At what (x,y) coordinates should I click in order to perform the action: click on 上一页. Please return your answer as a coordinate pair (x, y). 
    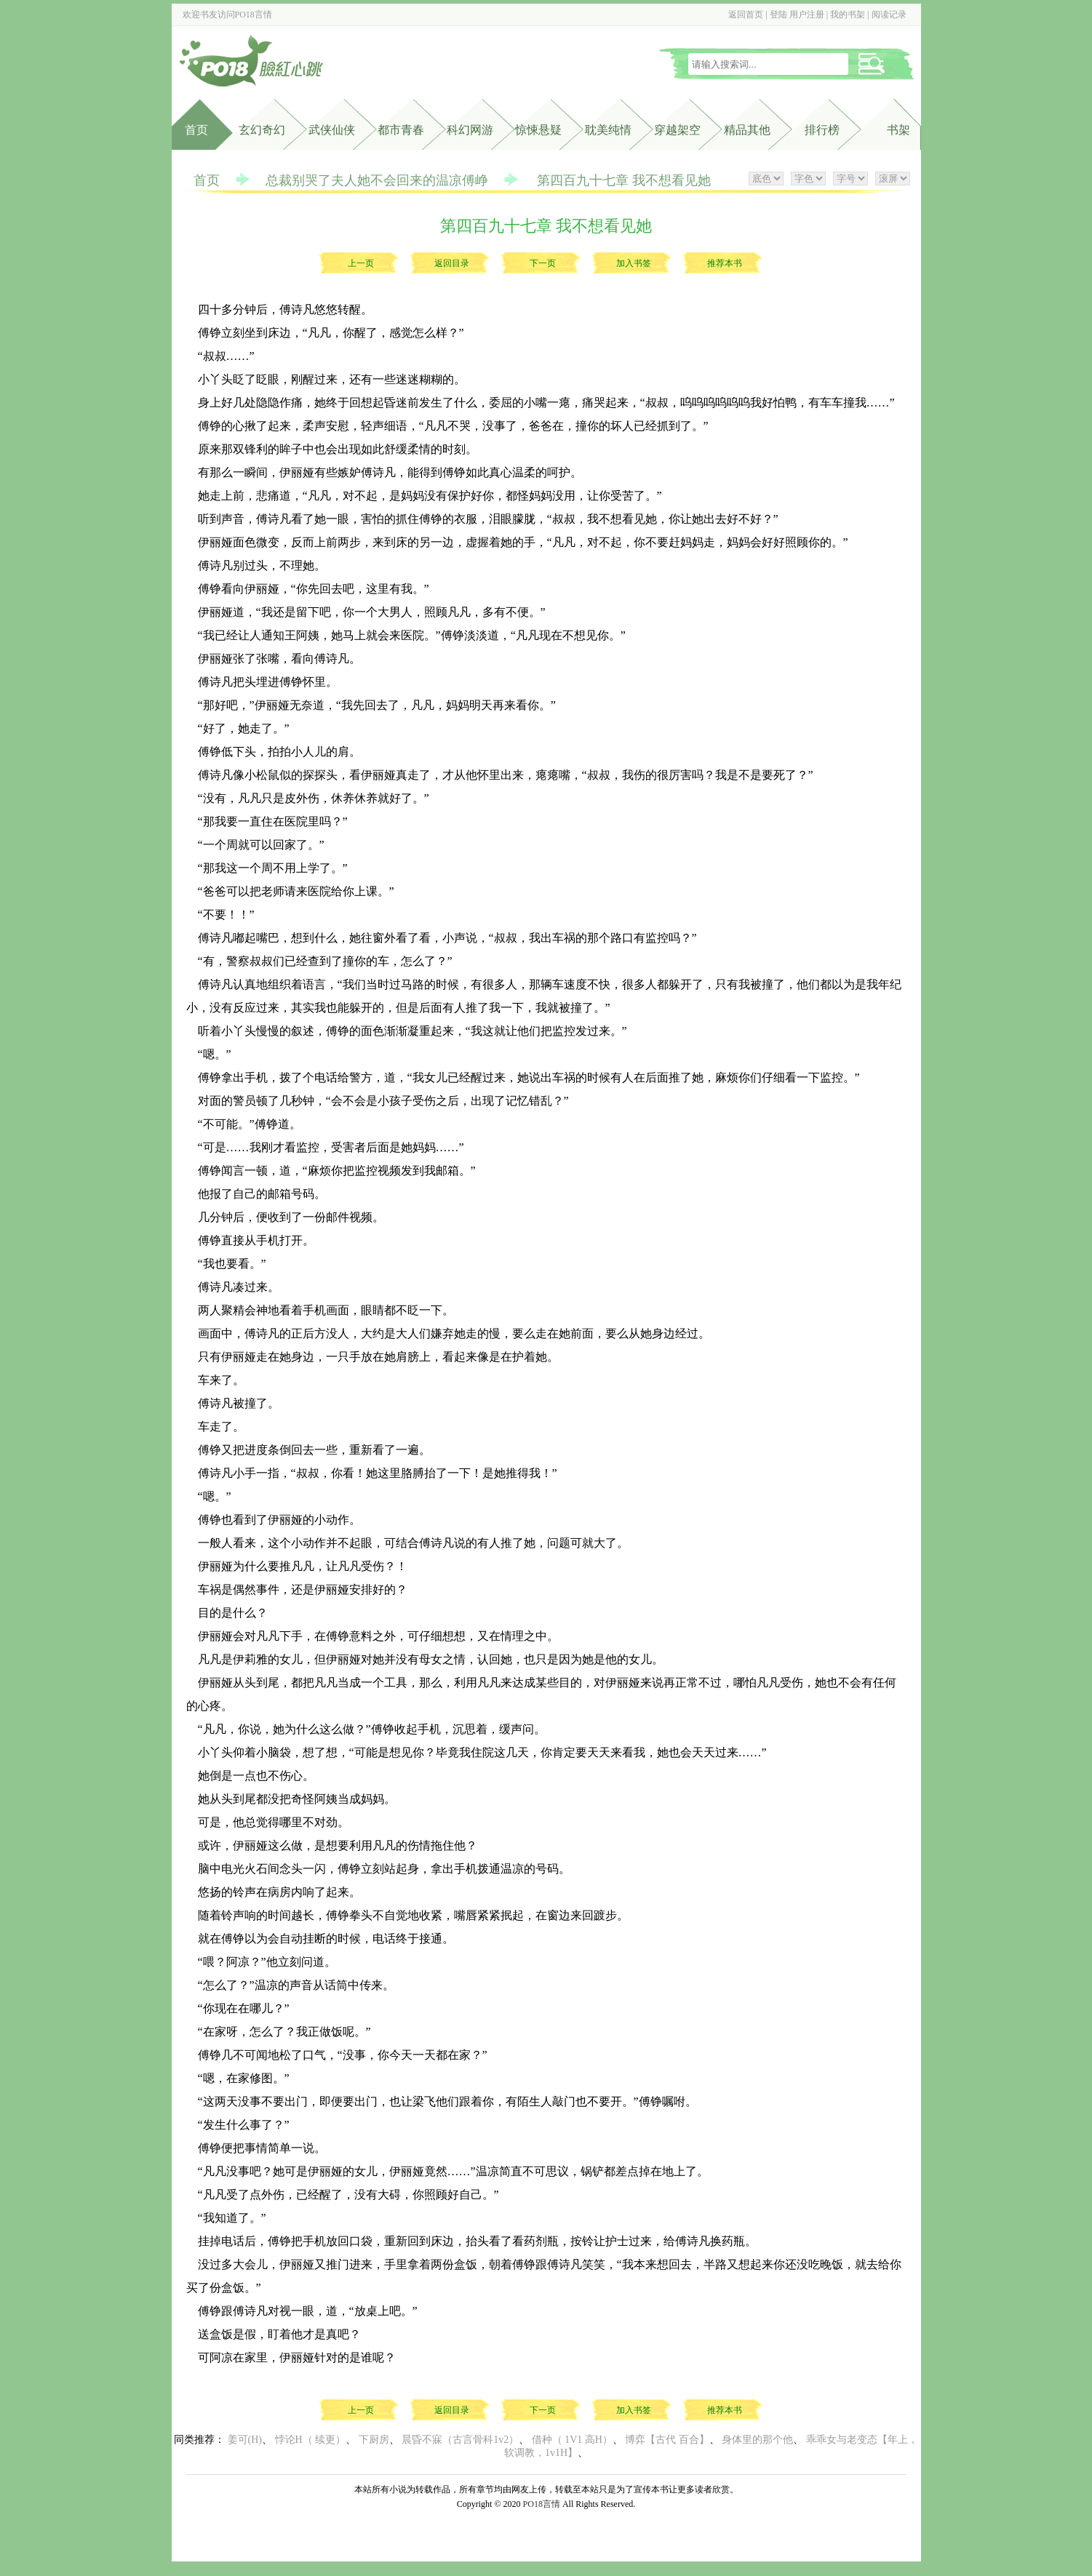
    Looking at the image, I should click on (361, 263).